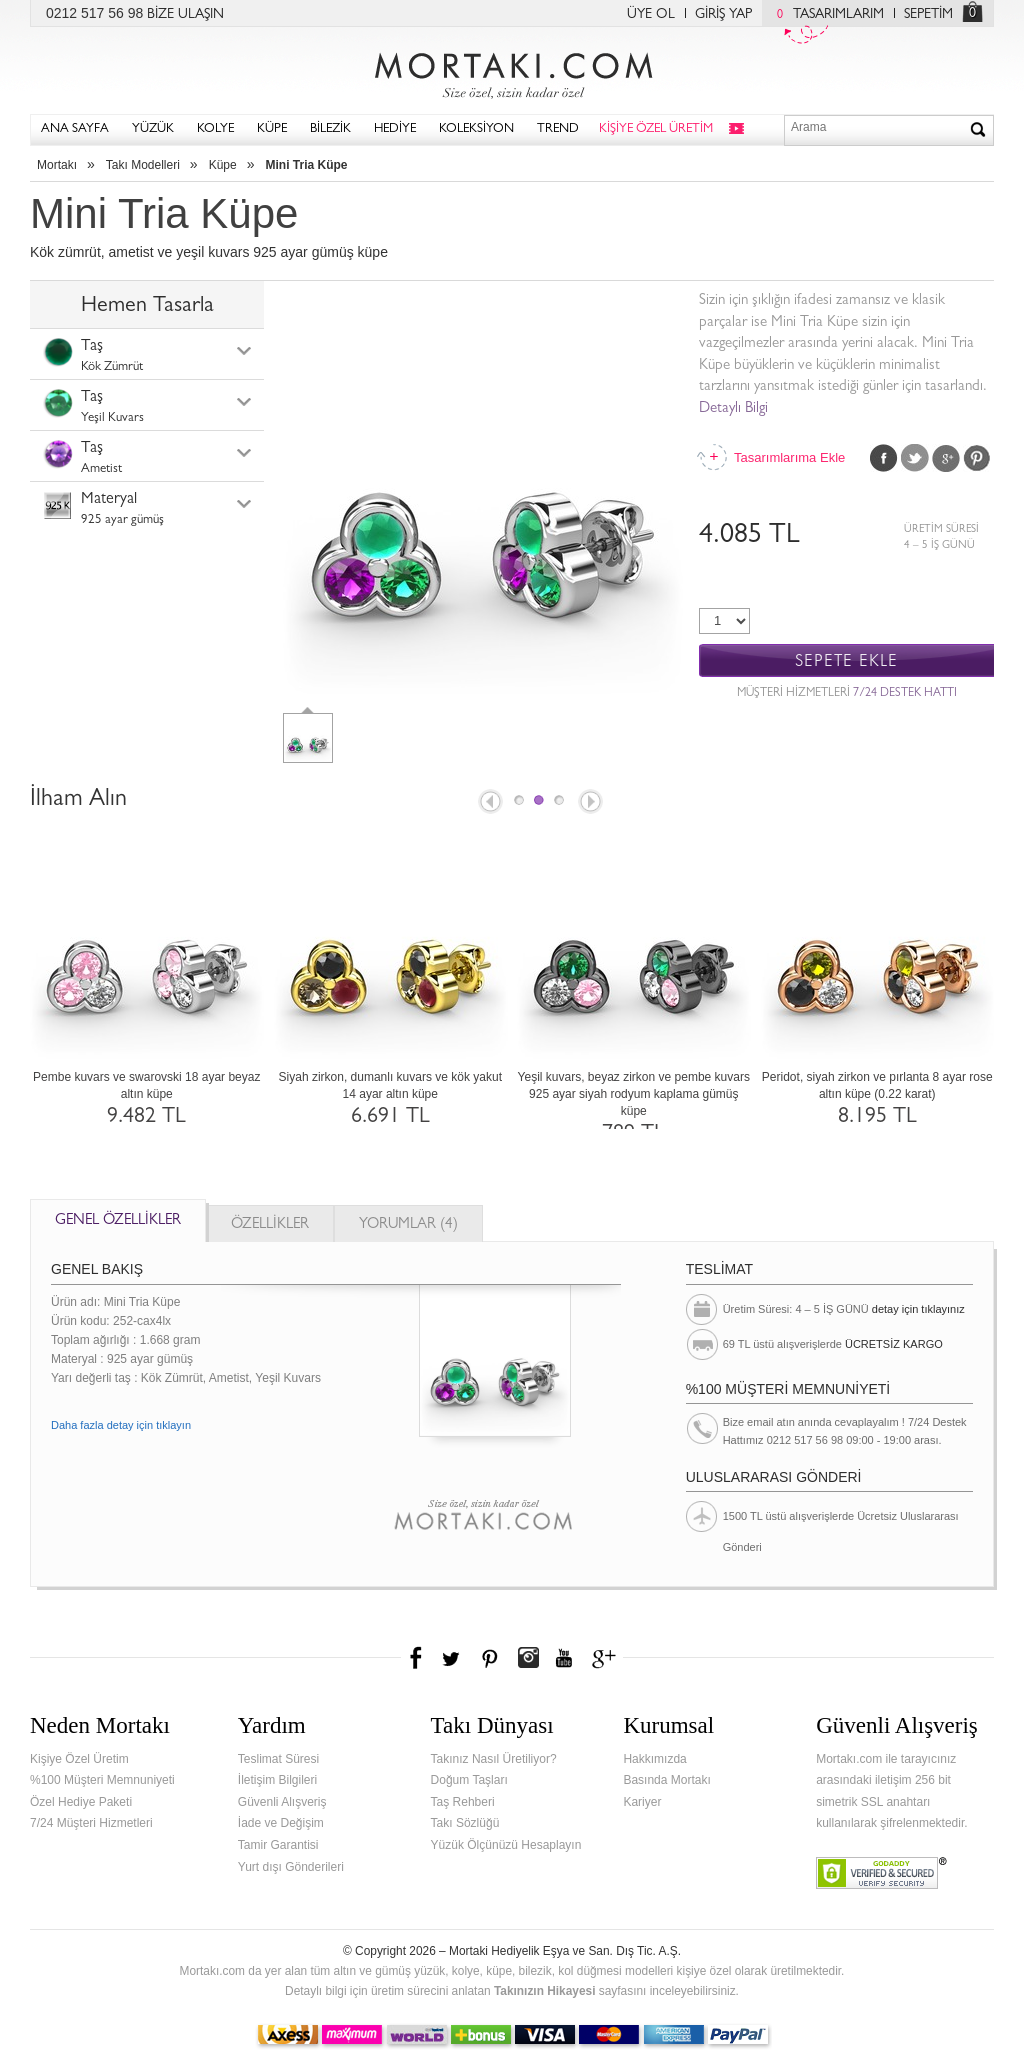 The width and height of the screenshot is (1024, 2062). I want to click on ÜYE OL, so click(651, 15).